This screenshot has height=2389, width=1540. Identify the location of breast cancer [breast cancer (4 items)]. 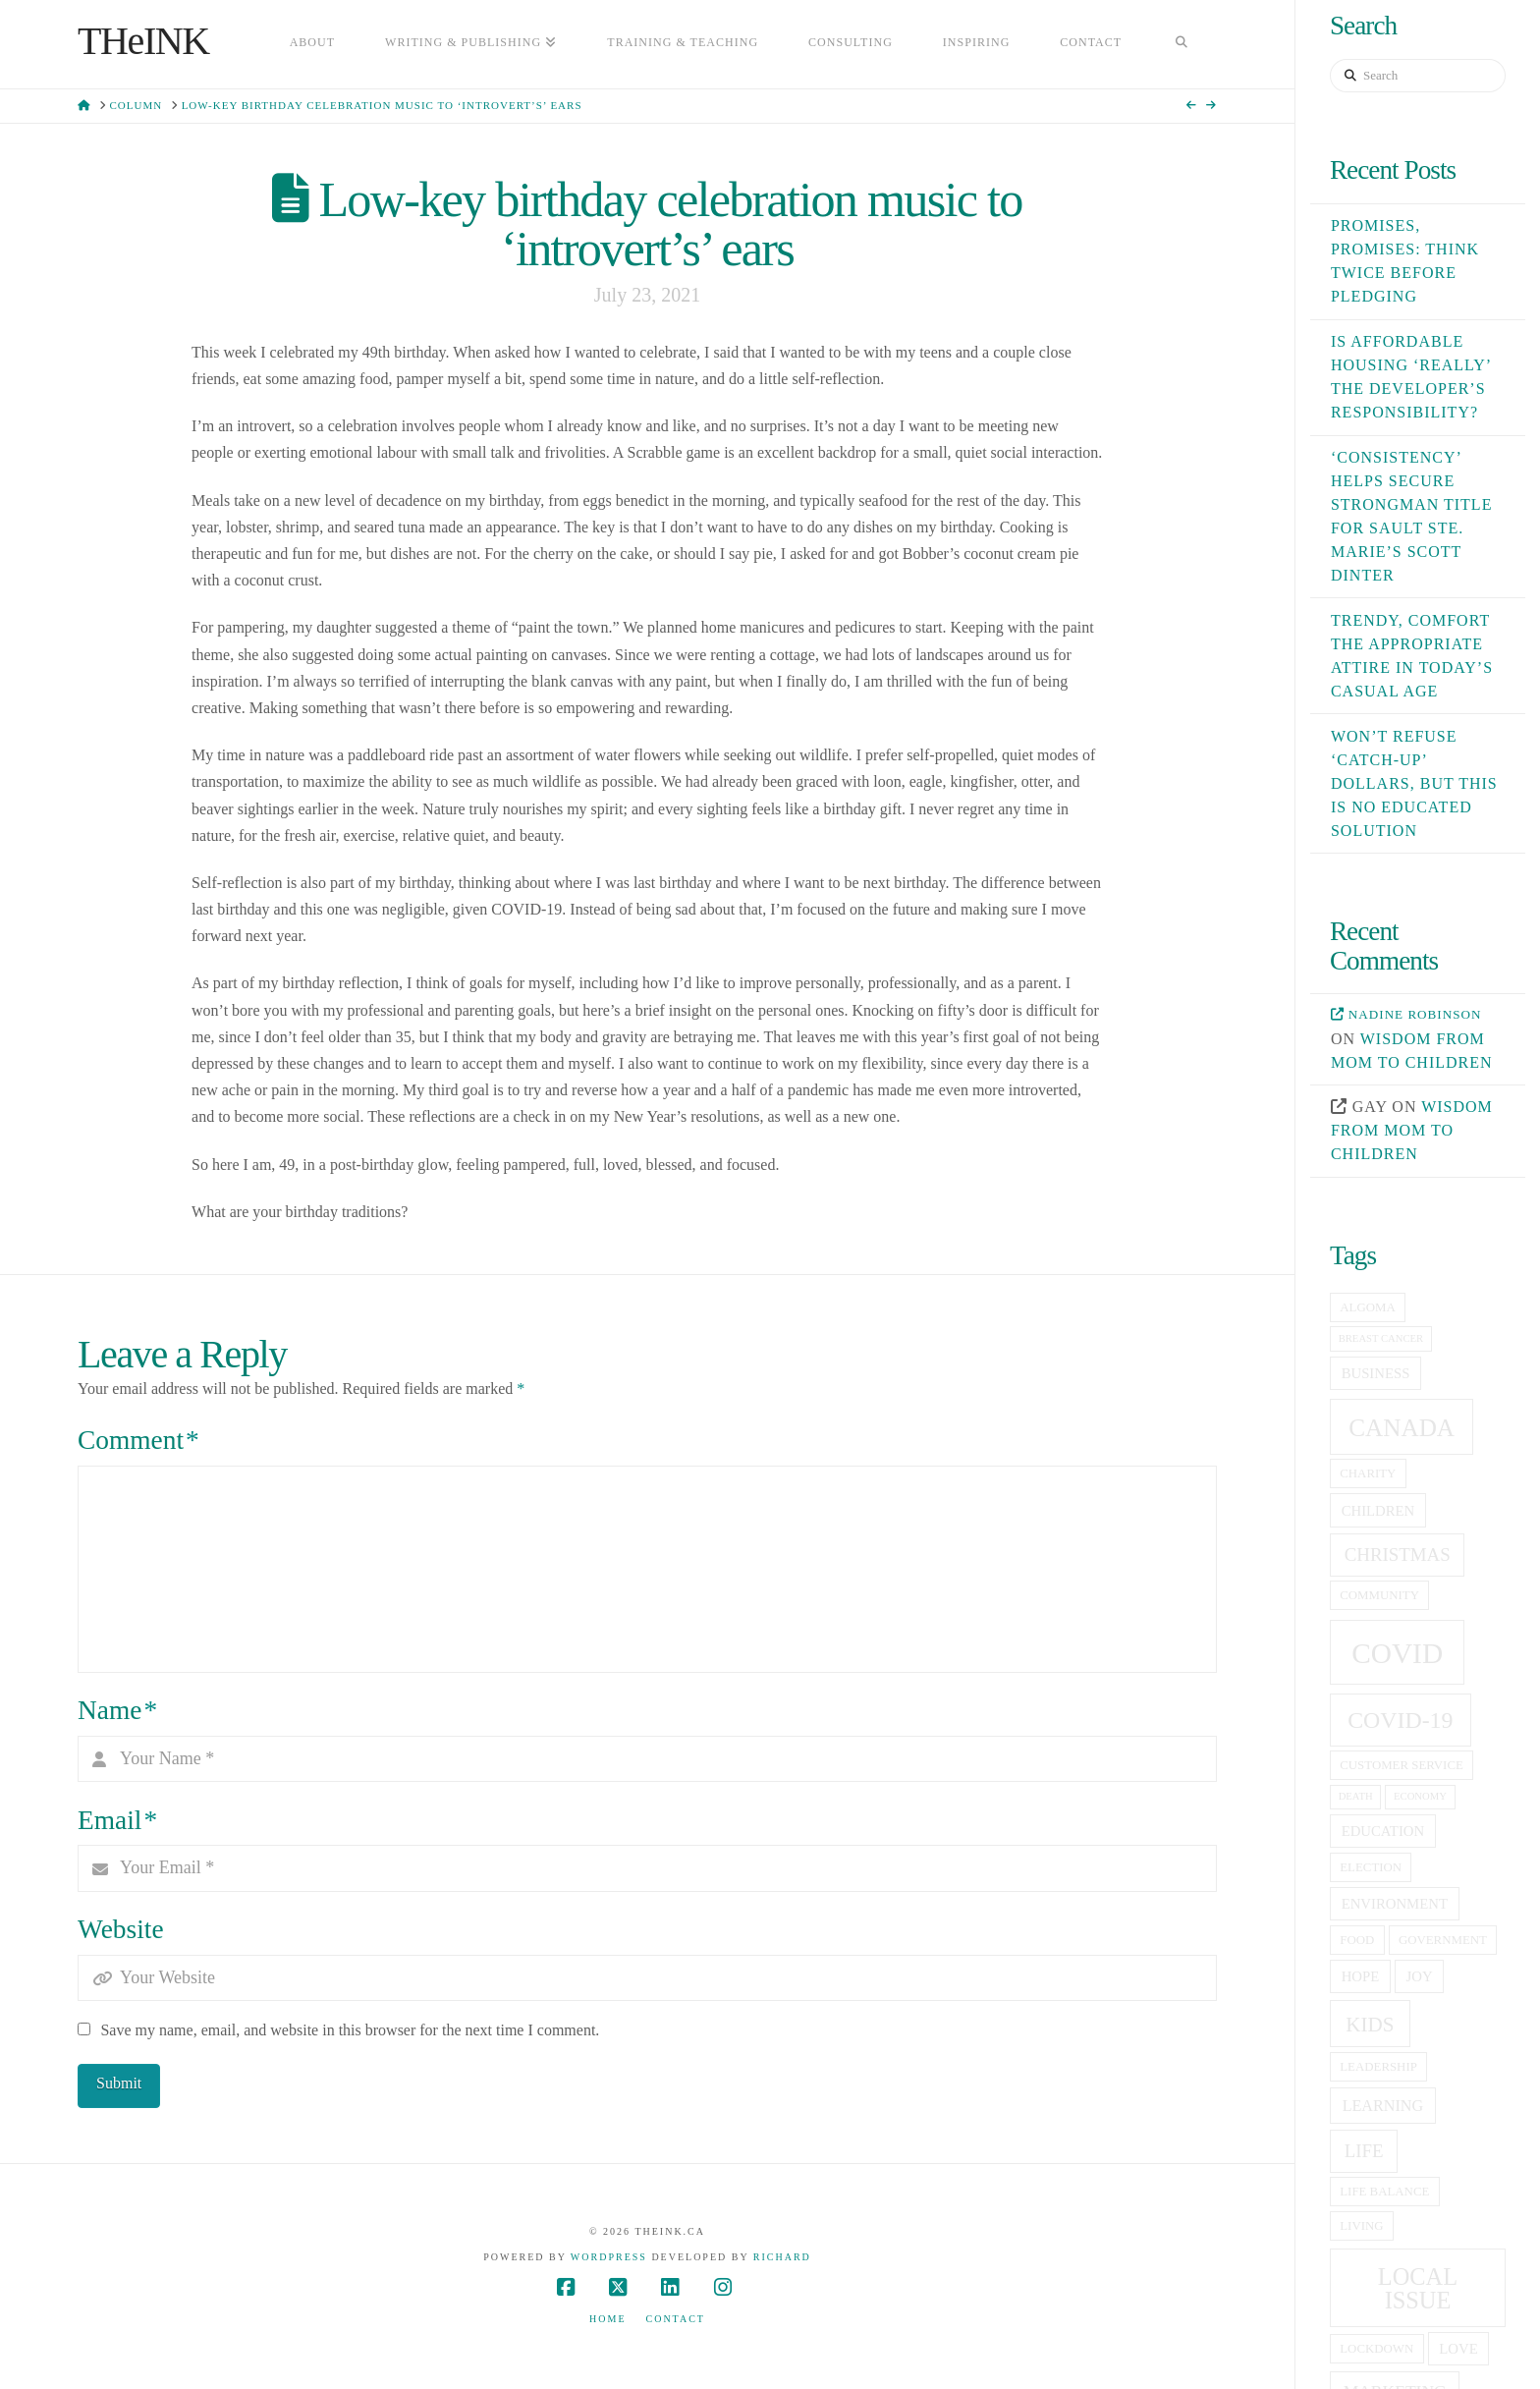
(1381, 1338).